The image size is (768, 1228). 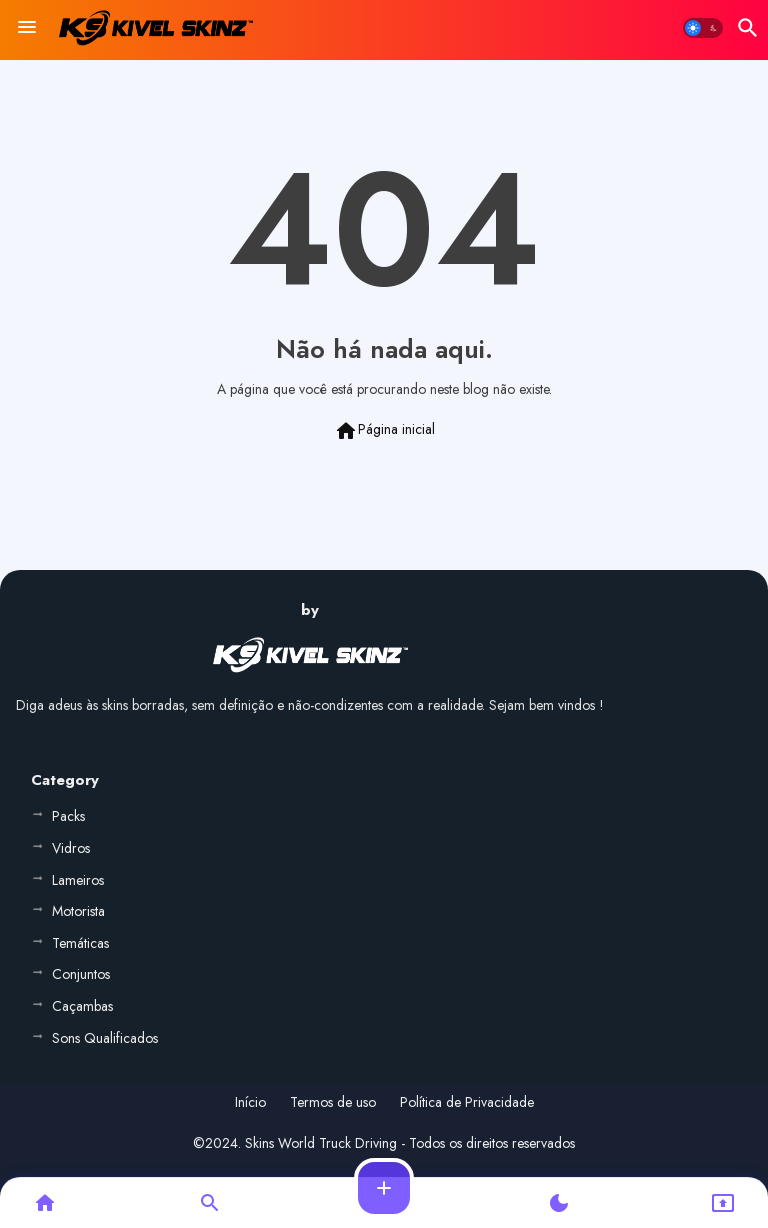 What do you see at coordinates (333, 1102) in the screenshot?
I see `Termos de uso` at bounding box center [333, 1102].